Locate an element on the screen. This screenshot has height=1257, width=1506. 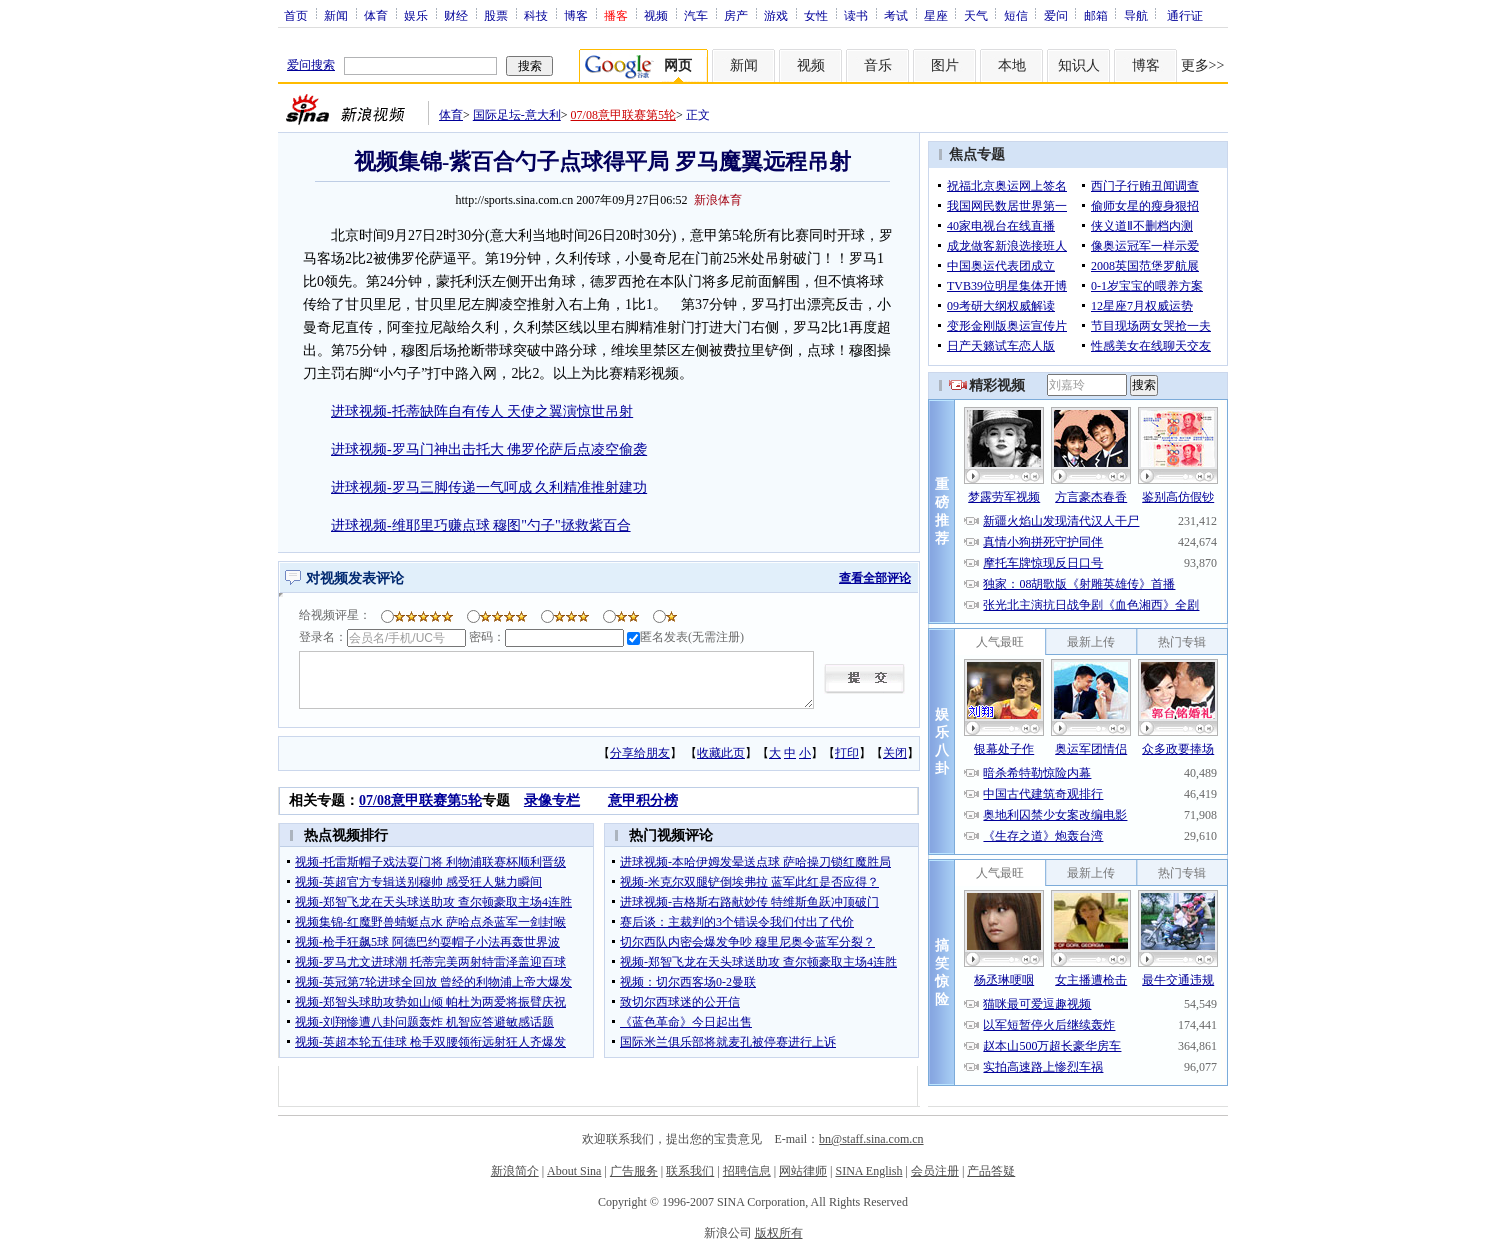
产品答疑 is located at coordinates (991, 1171).